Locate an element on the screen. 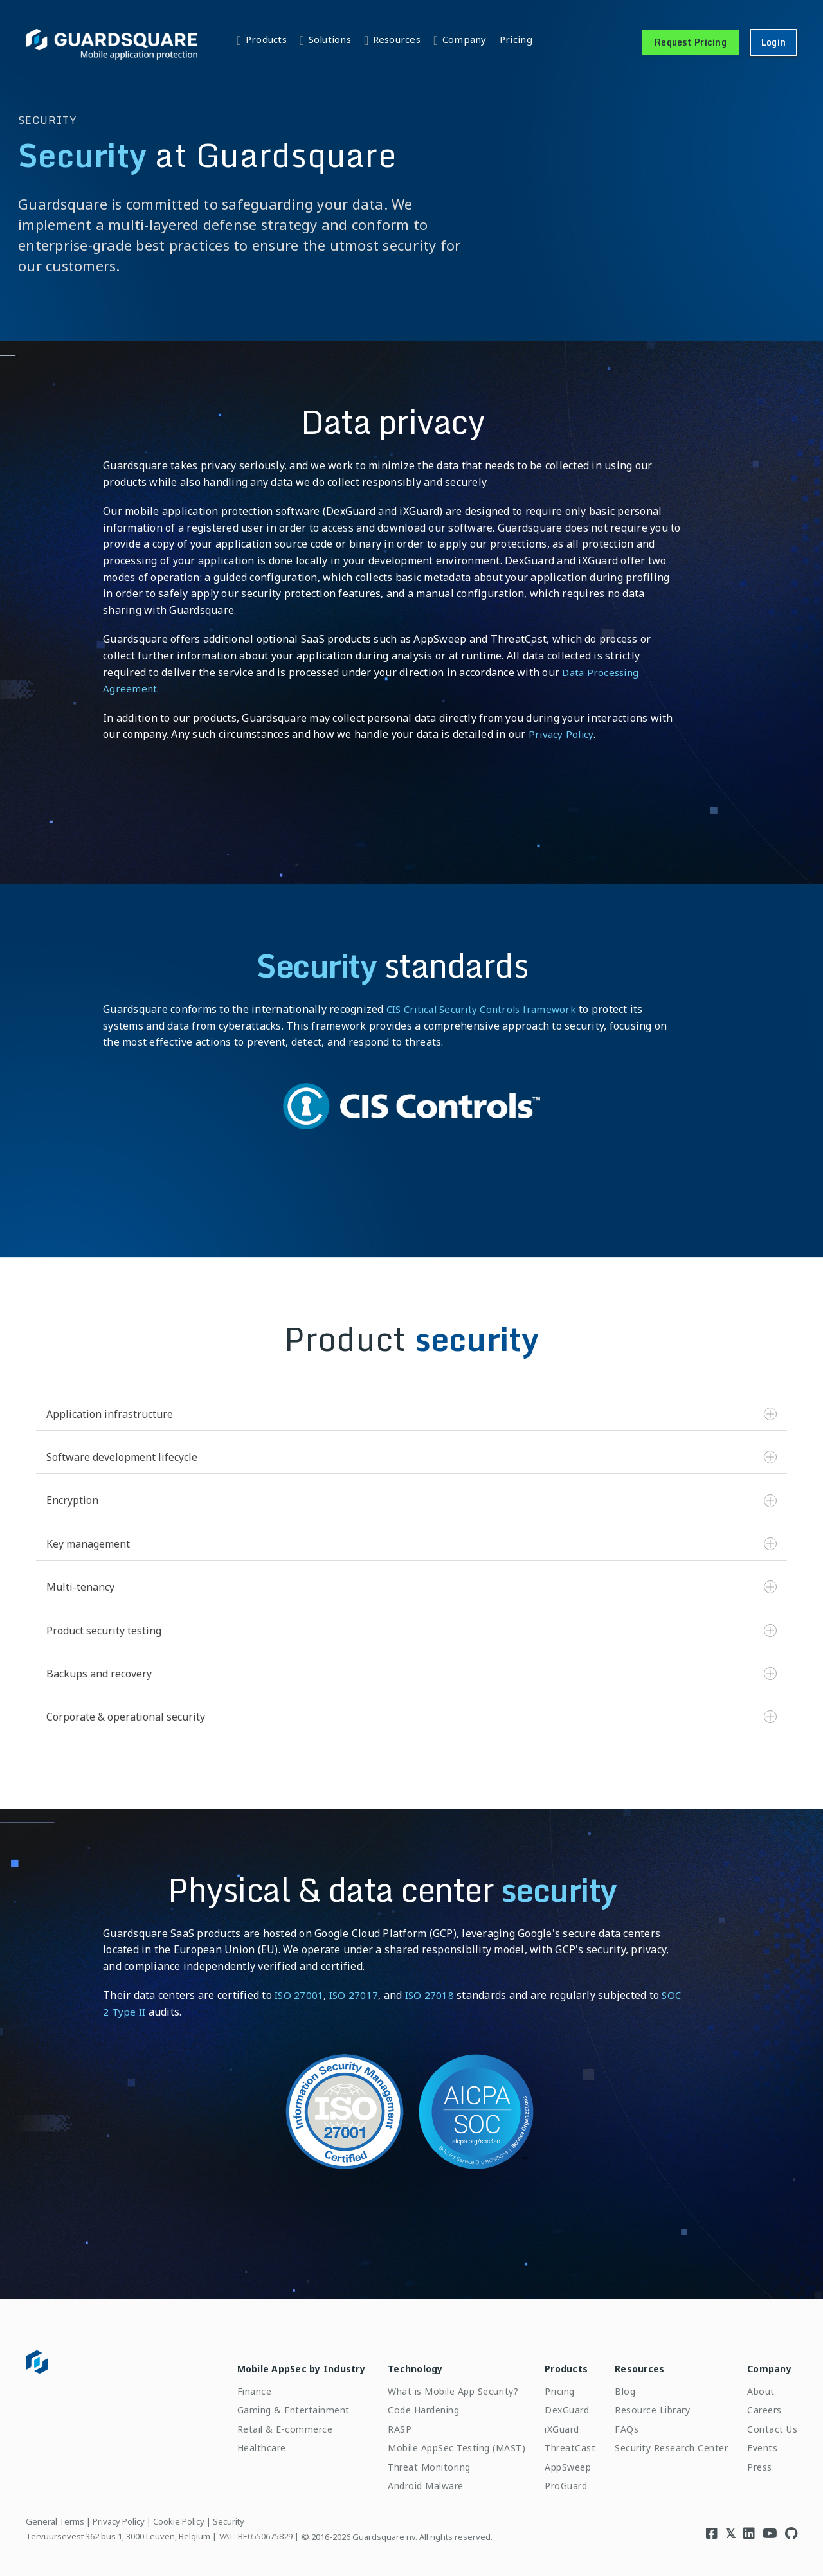  Resources [menuitem] is located at coordinates (632, 2362).